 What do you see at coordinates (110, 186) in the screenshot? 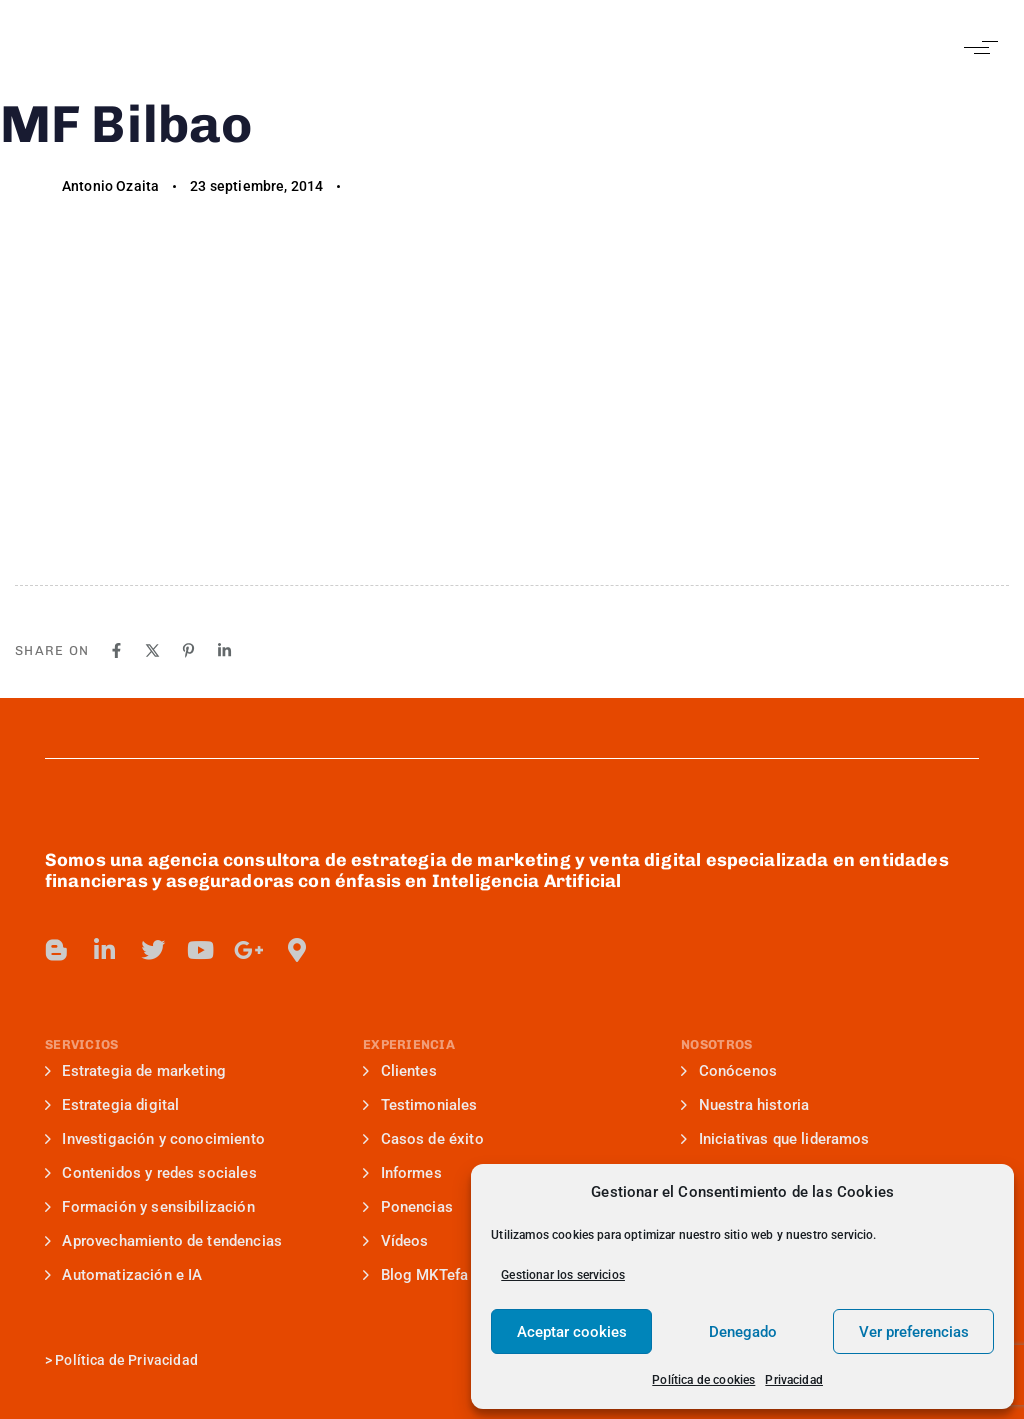
I see `Antonio Ozaita` at bounding box center [110, 186].